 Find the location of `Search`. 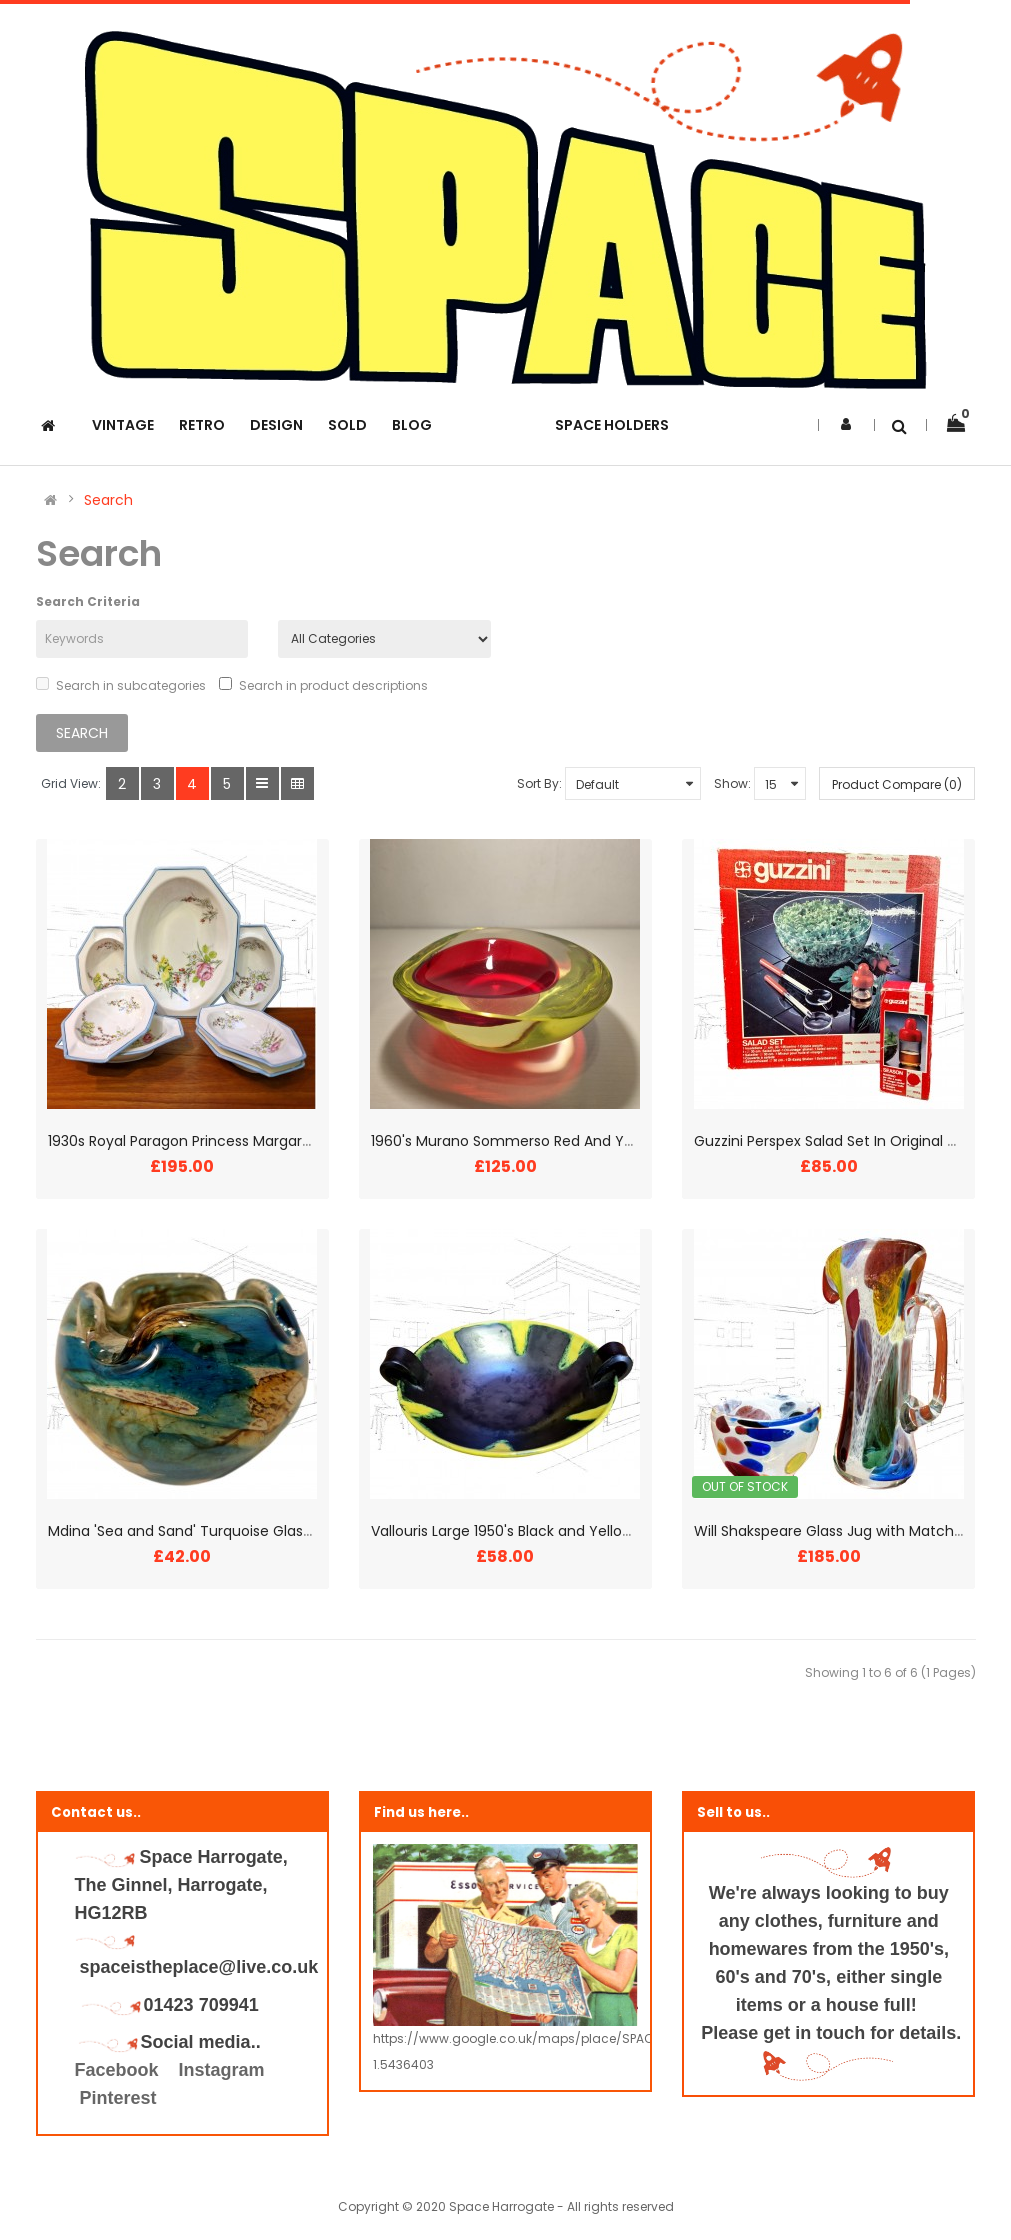

Search is located at coordinates (108, 500).